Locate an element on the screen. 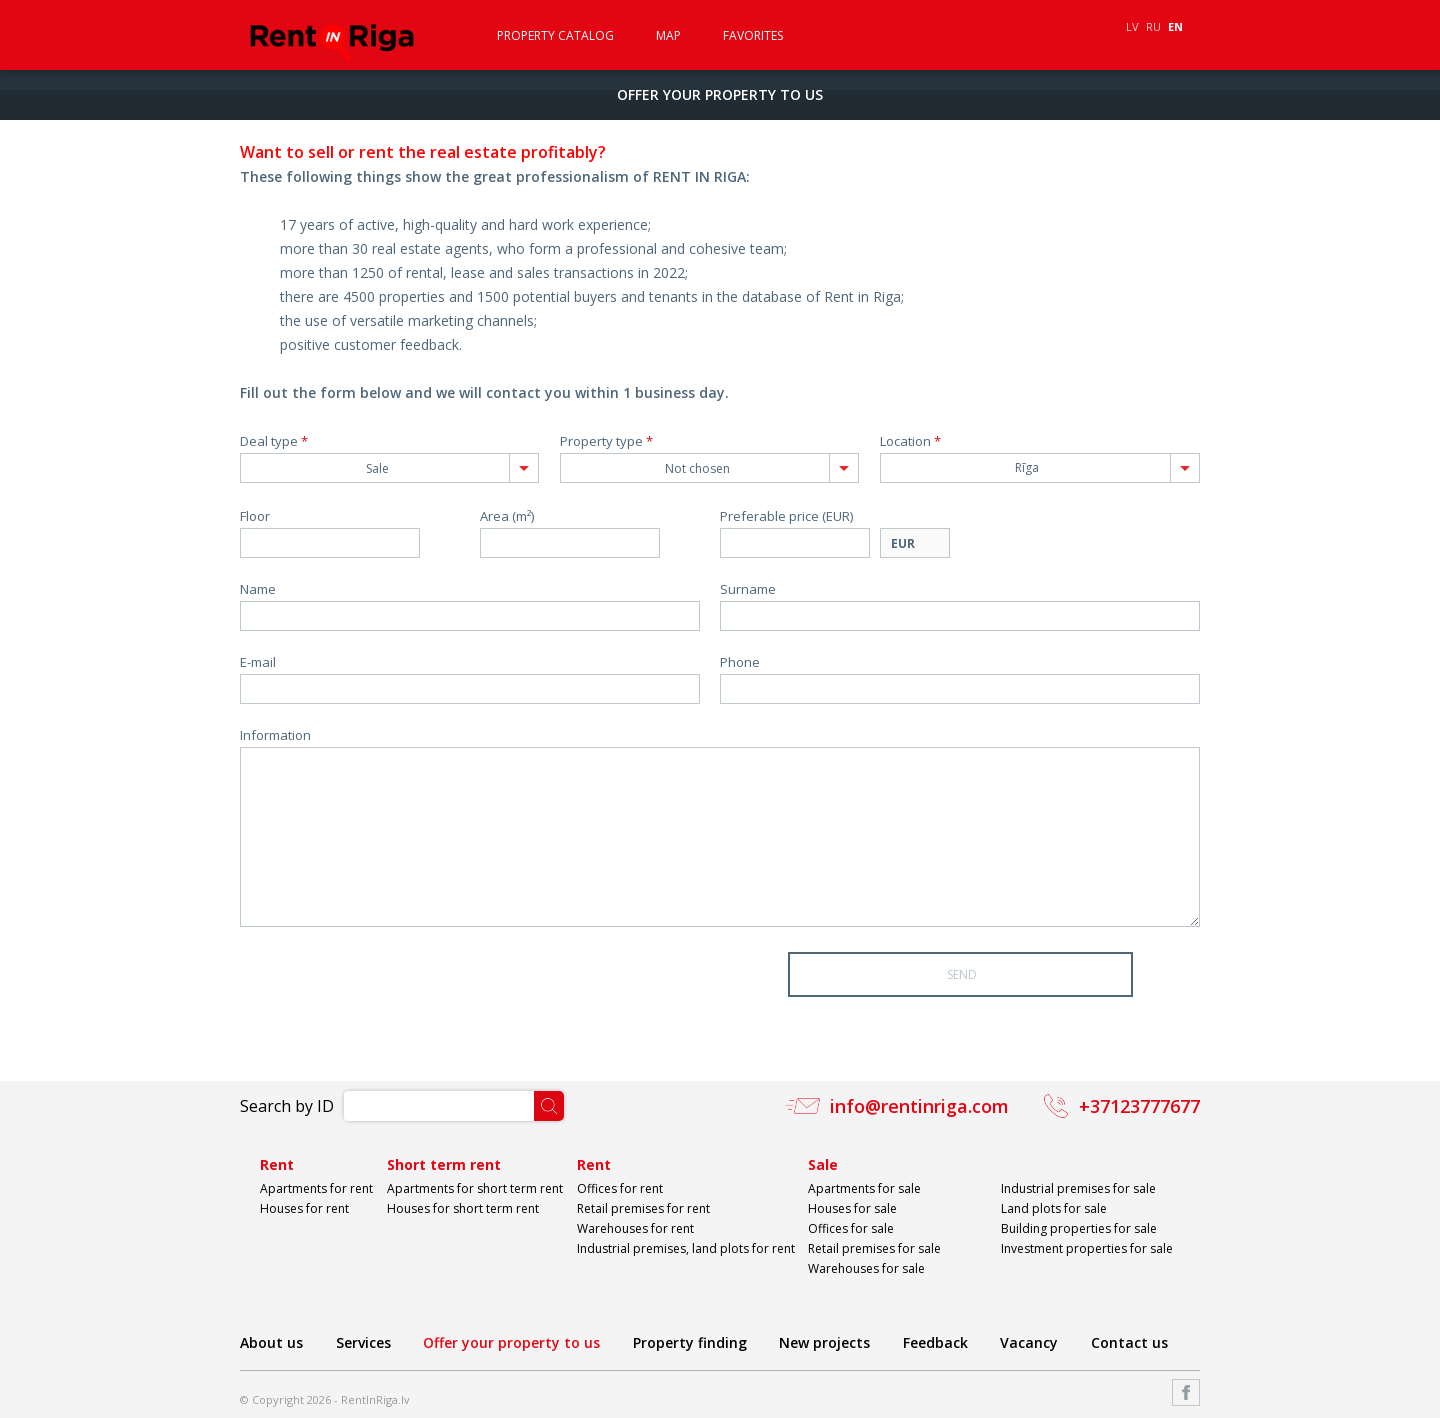  About us is located at coordinates (271, 1342).